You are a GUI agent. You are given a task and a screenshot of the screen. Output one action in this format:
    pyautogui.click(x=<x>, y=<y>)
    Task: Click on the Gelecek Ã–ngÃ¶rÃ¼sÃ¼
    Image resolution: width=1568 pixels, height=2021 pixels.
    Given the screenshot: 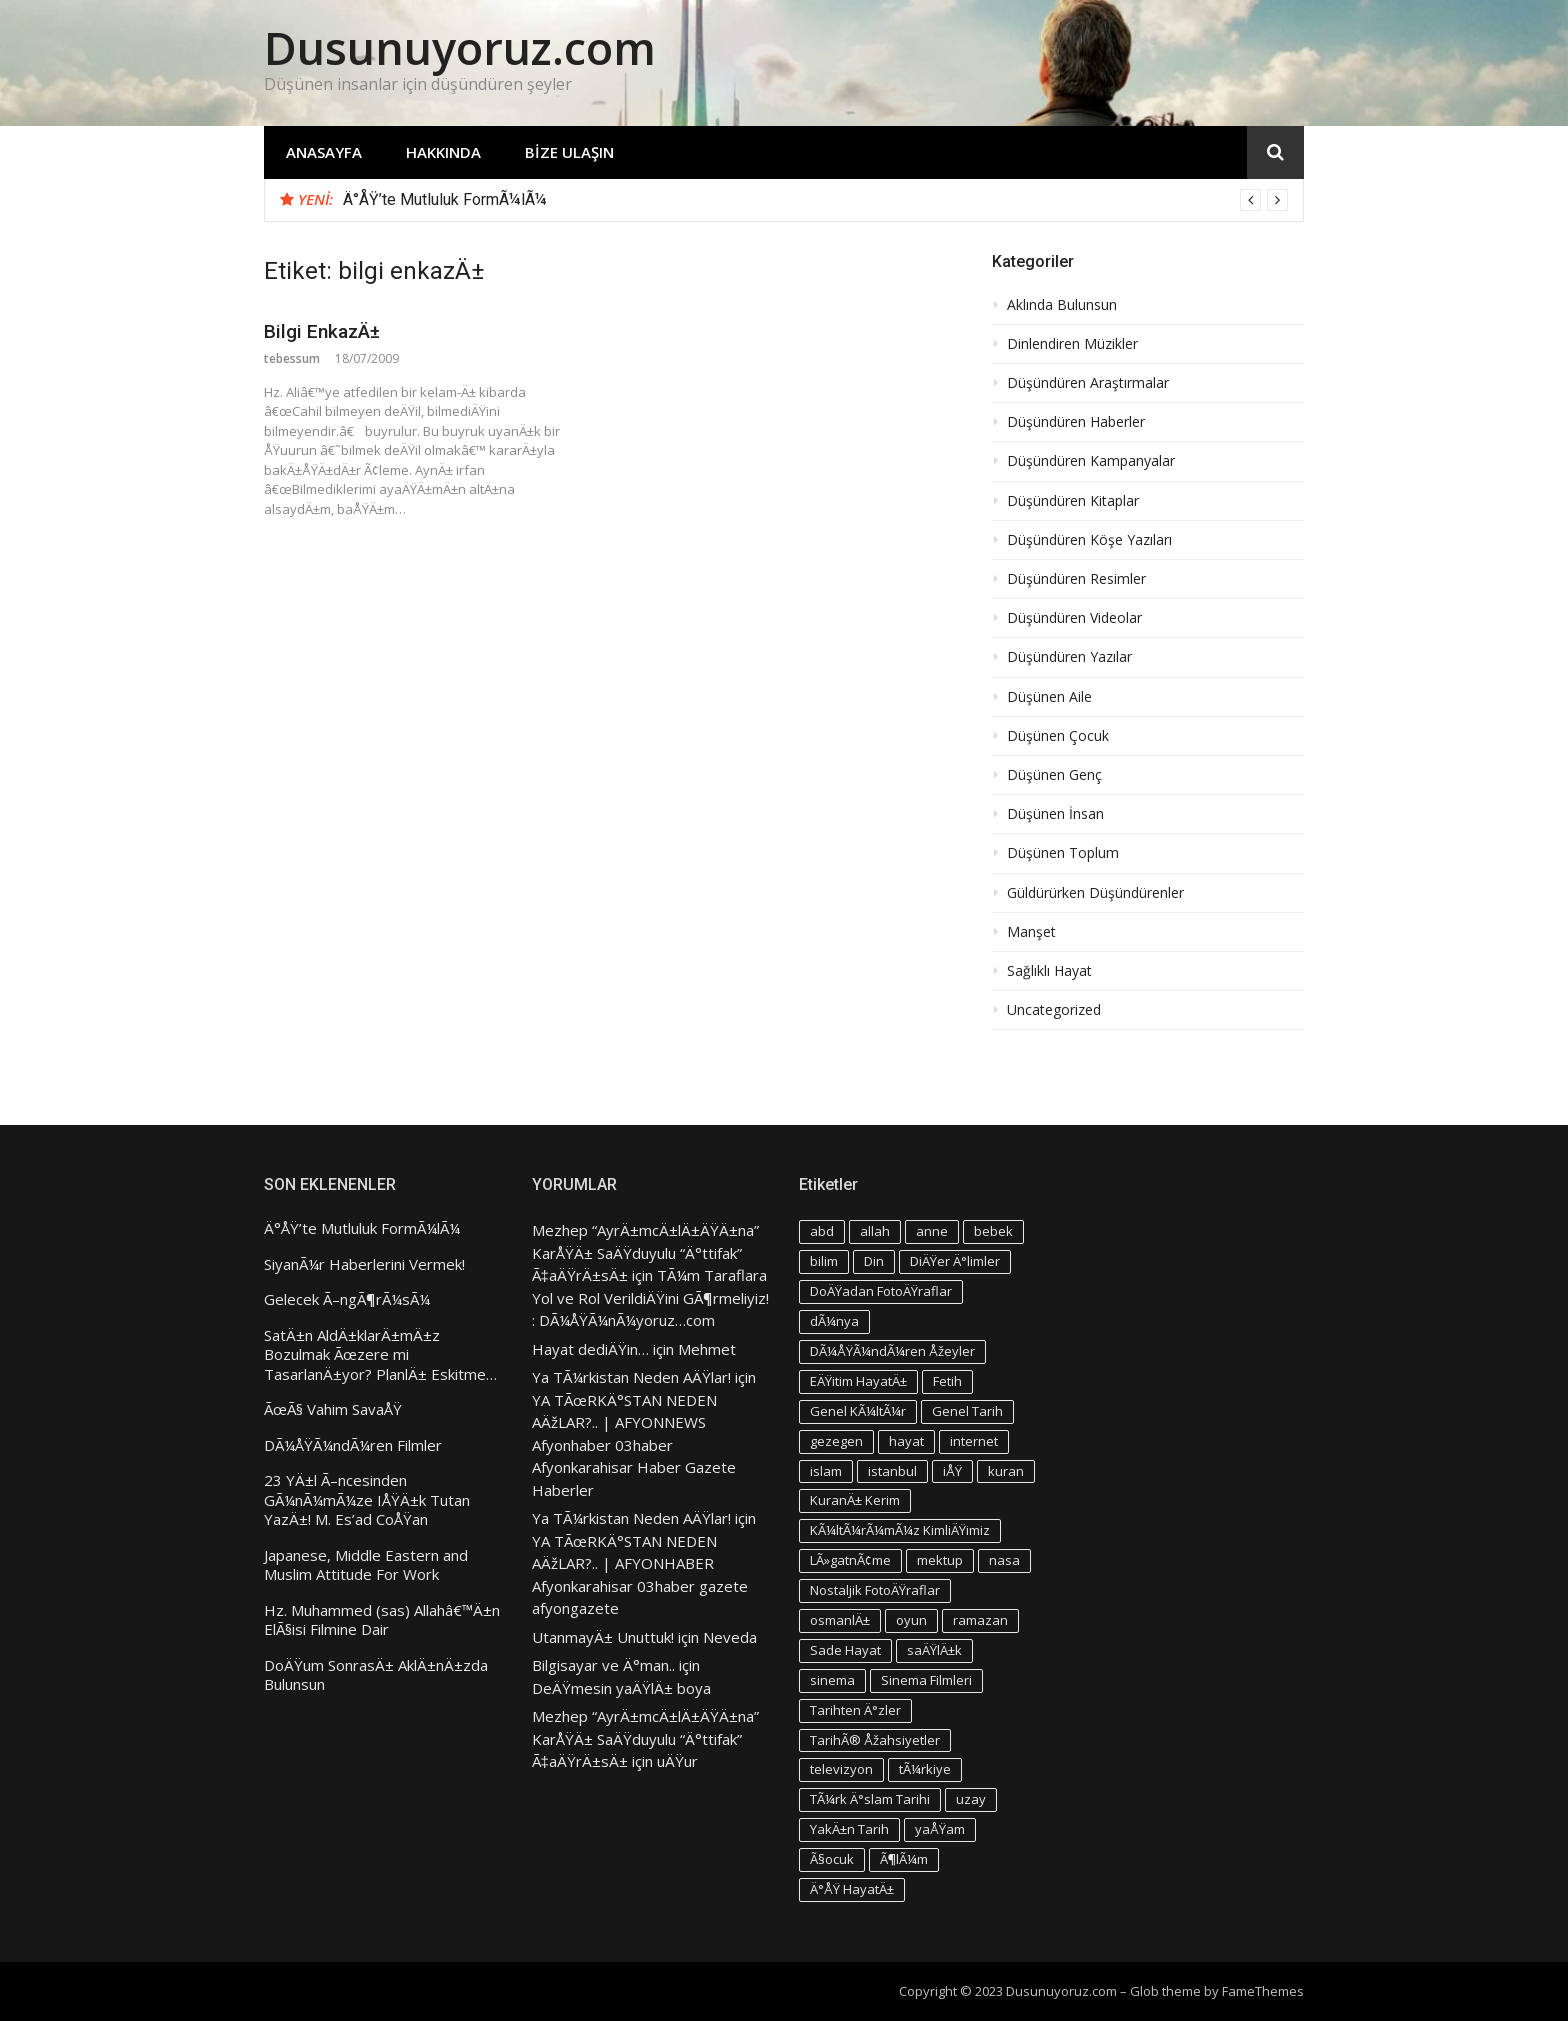 What is the action you would take?
    pyautogui.click(x=347, y=1299)
    